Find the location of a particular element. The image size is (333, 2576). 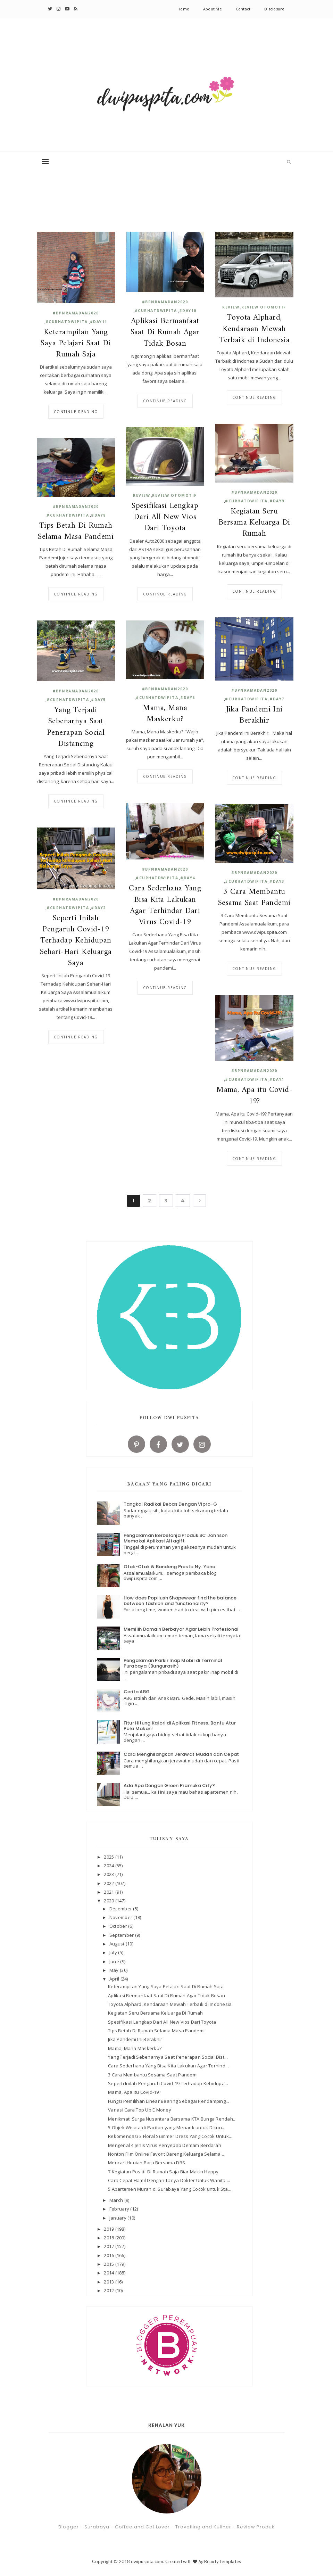

Continue reading is located at coordinates (76, 411).